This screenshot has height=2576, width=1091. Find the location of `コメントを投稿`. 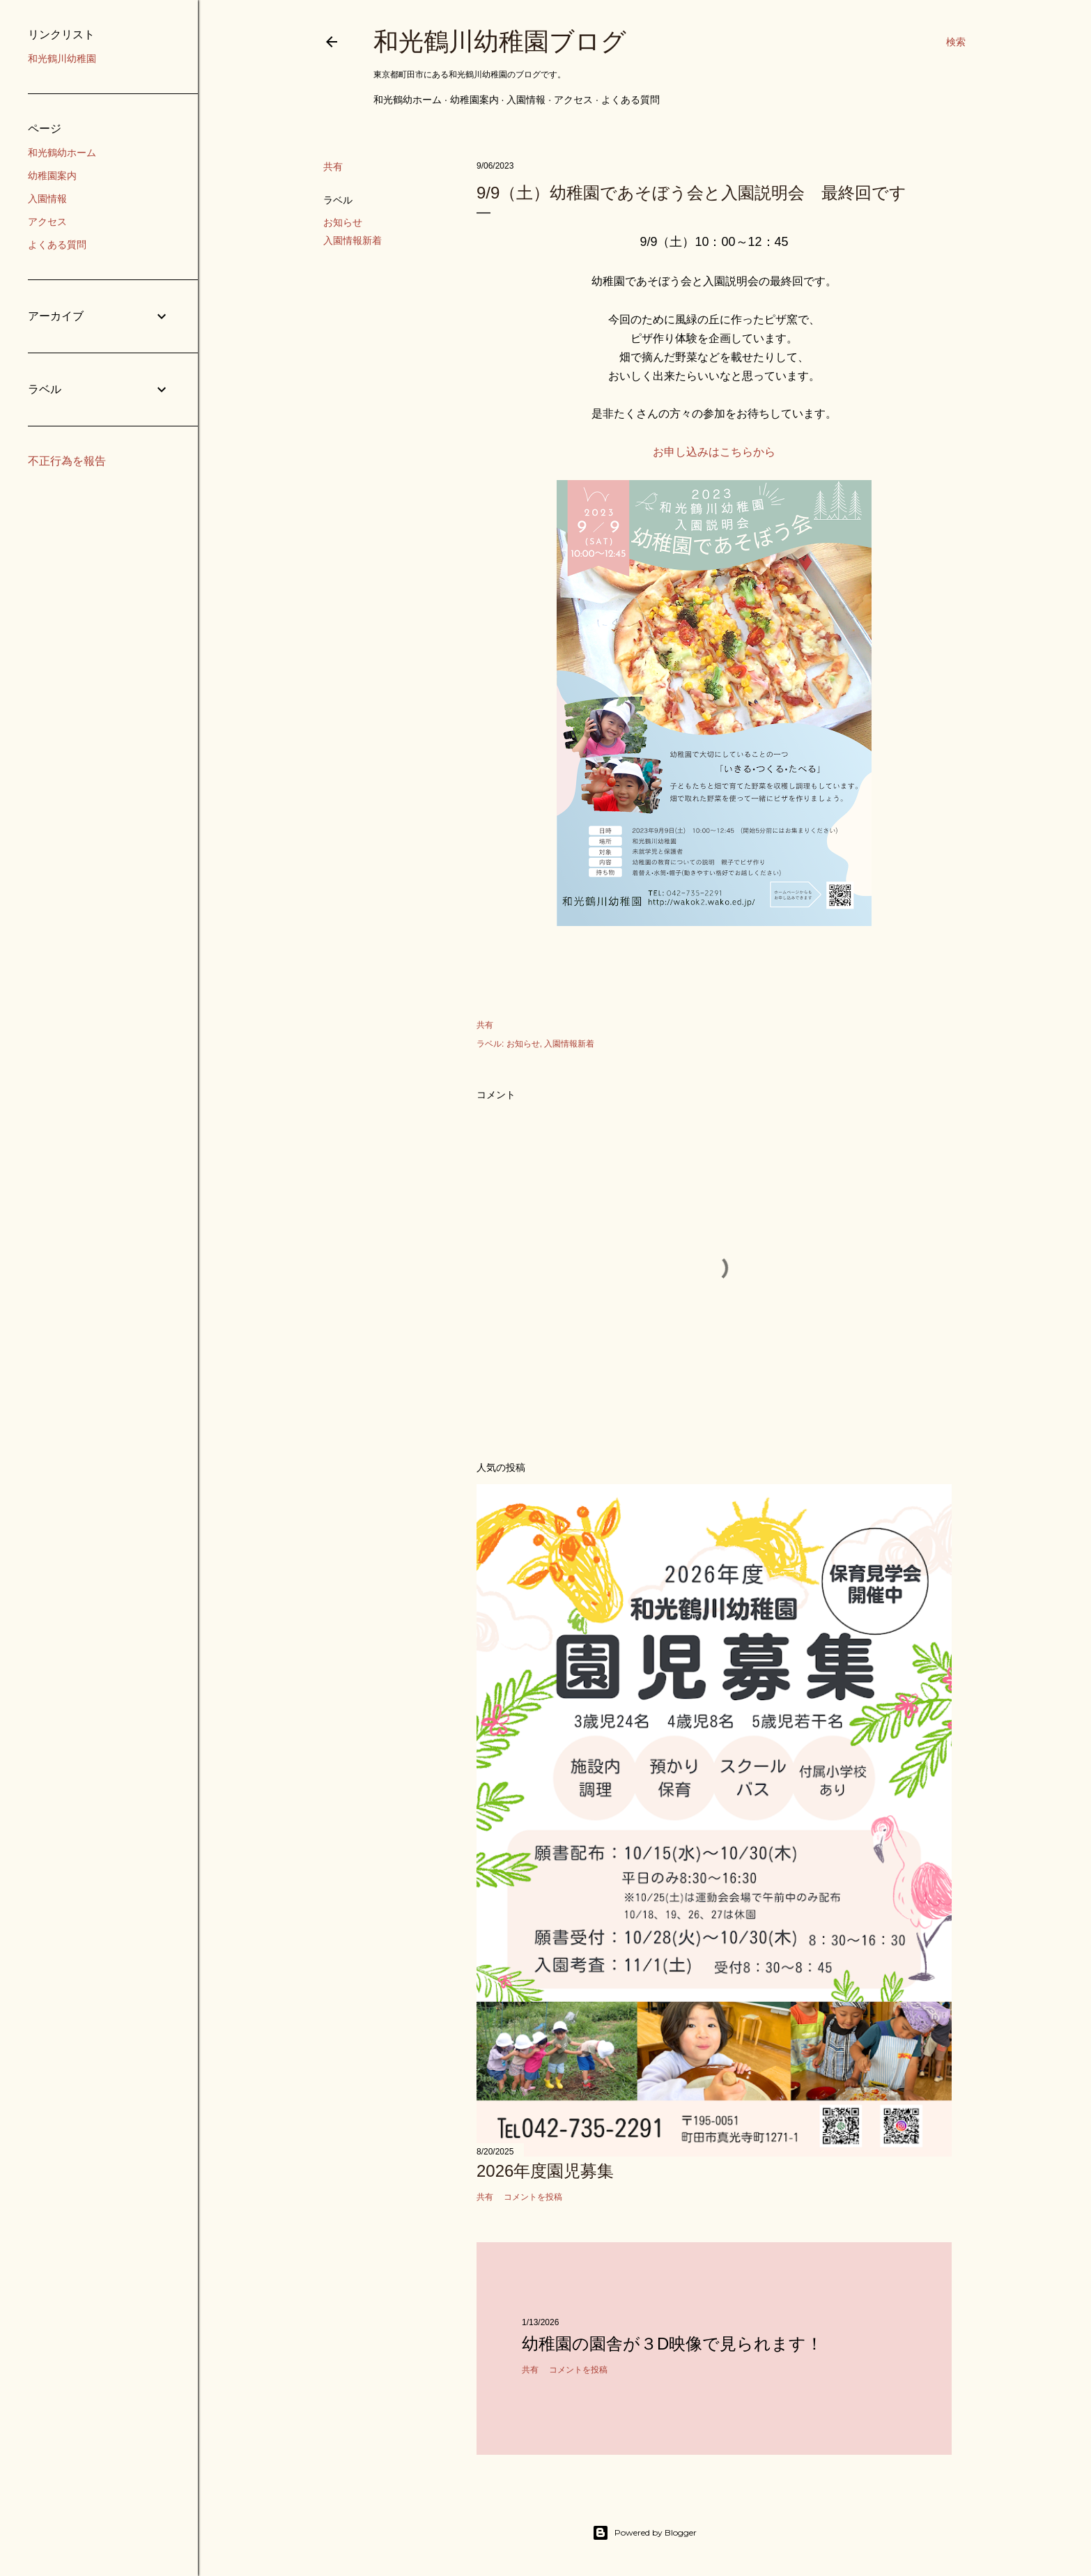

コメントを投稿 is located at coordinates (533, 2197).